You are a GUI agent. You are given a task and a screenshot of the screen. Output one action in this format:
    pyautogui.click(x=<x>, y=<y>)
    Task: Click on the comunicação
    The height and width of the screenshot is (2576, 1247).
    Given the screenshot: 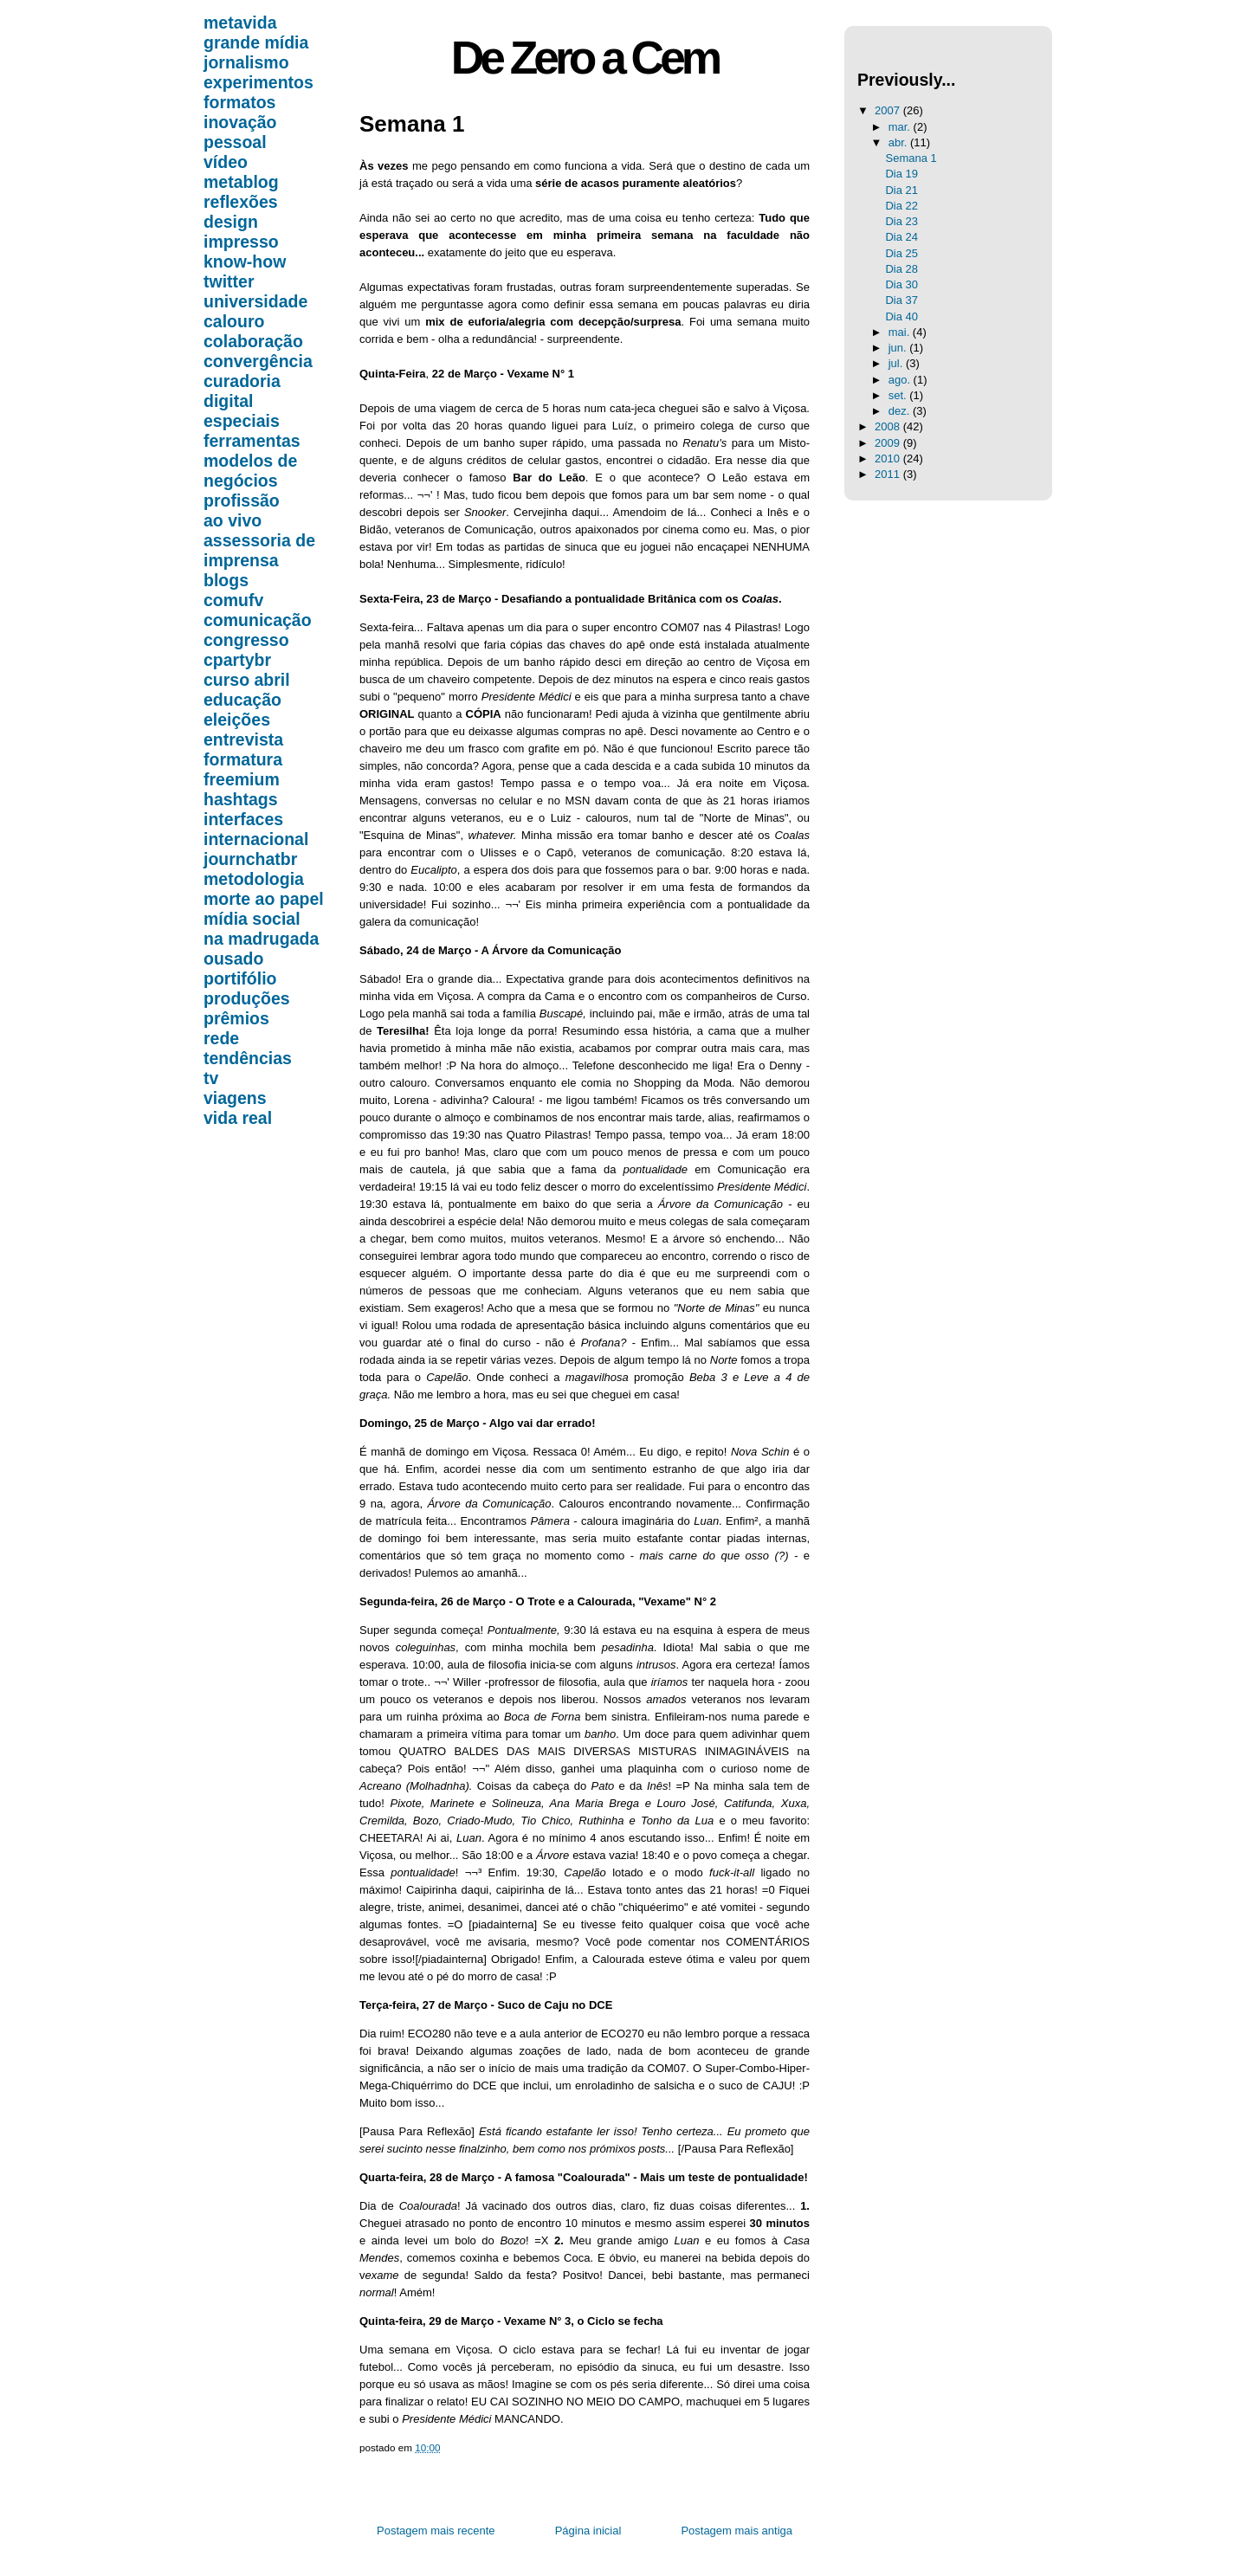 What is the action you would take?
    pyautogui.click(x=258, y=619)
    